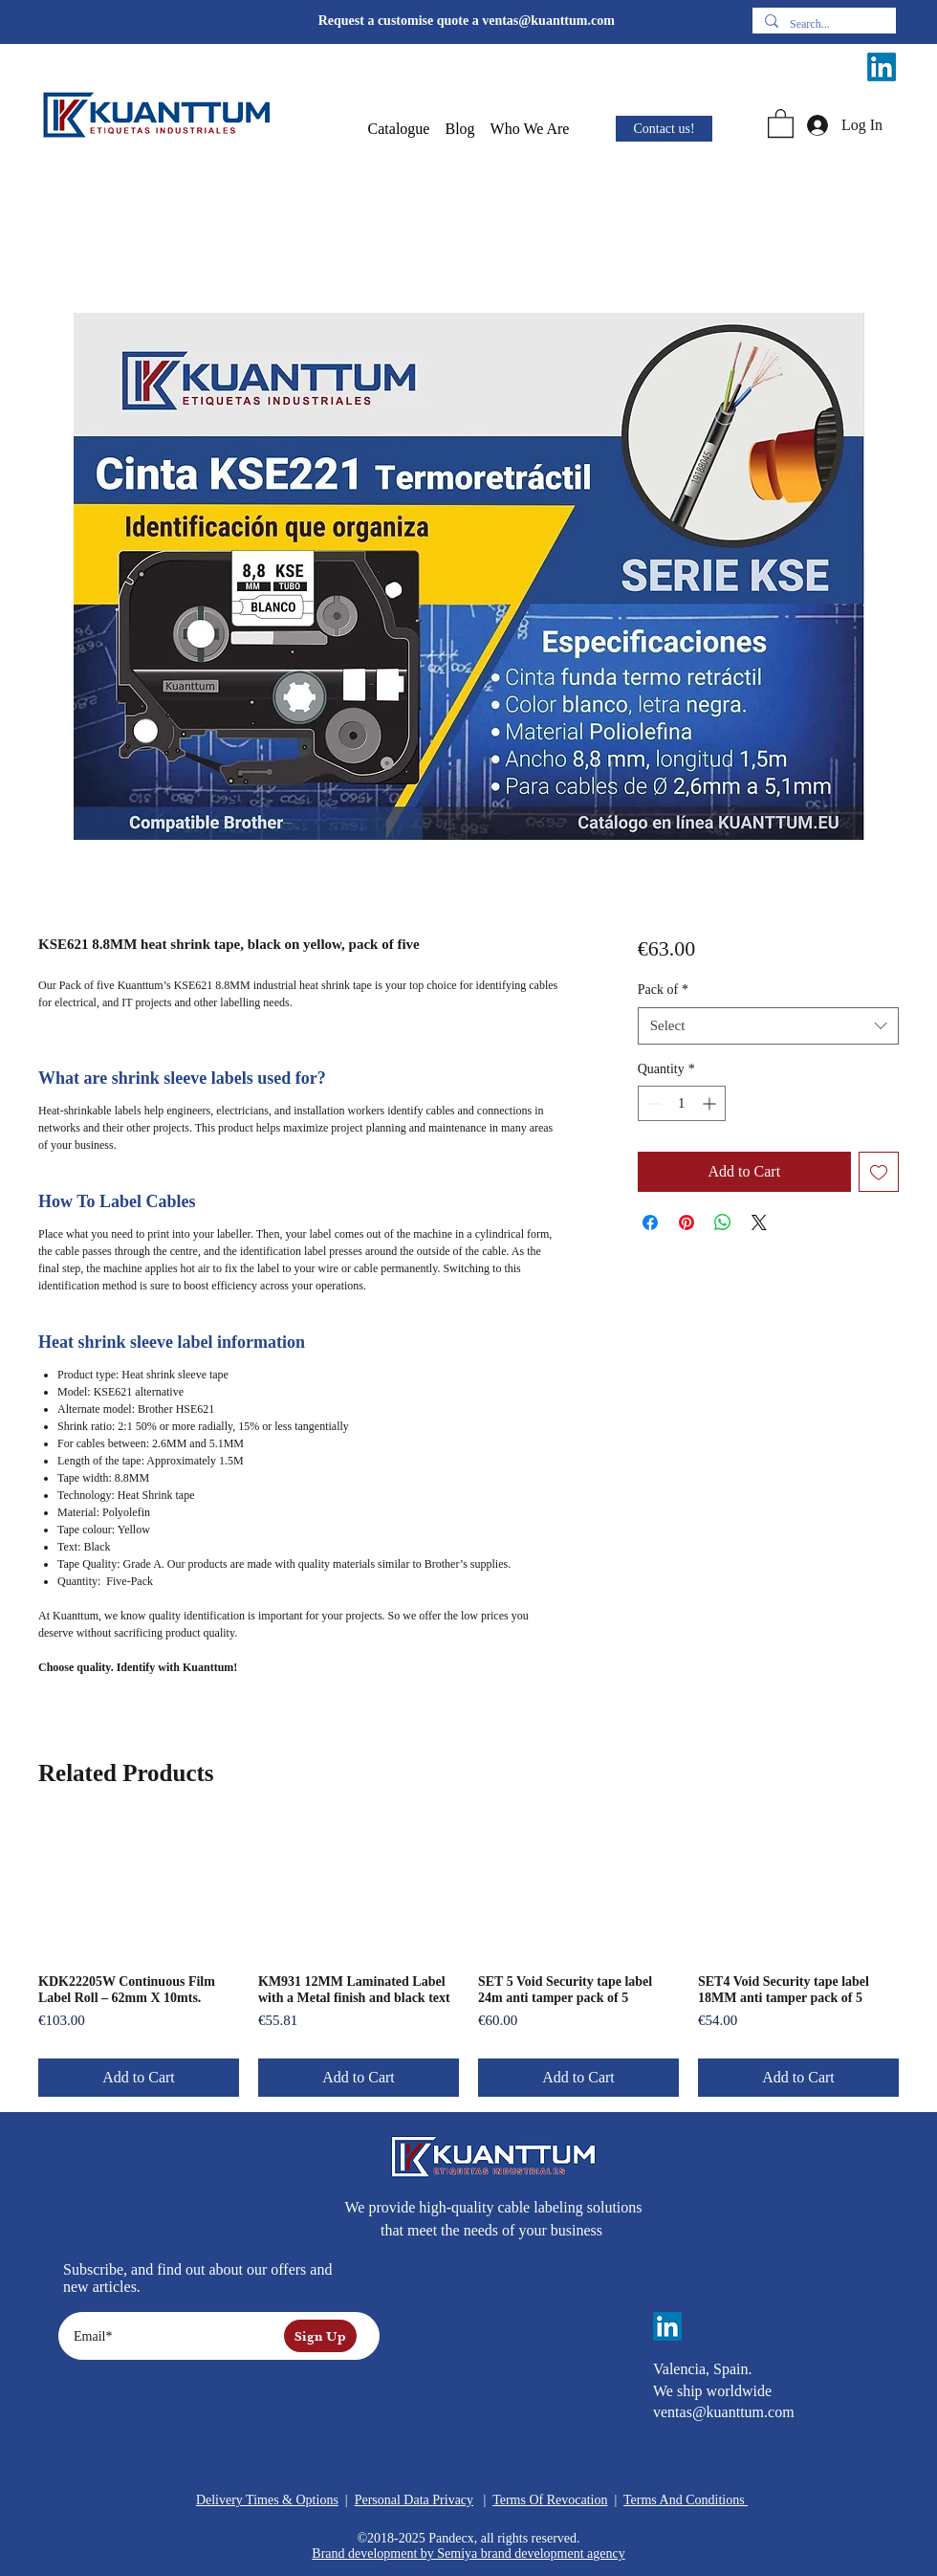 This screenshot has width=937, height=2576. I want to click on [Add to Wishlist], so click(879, 1172).